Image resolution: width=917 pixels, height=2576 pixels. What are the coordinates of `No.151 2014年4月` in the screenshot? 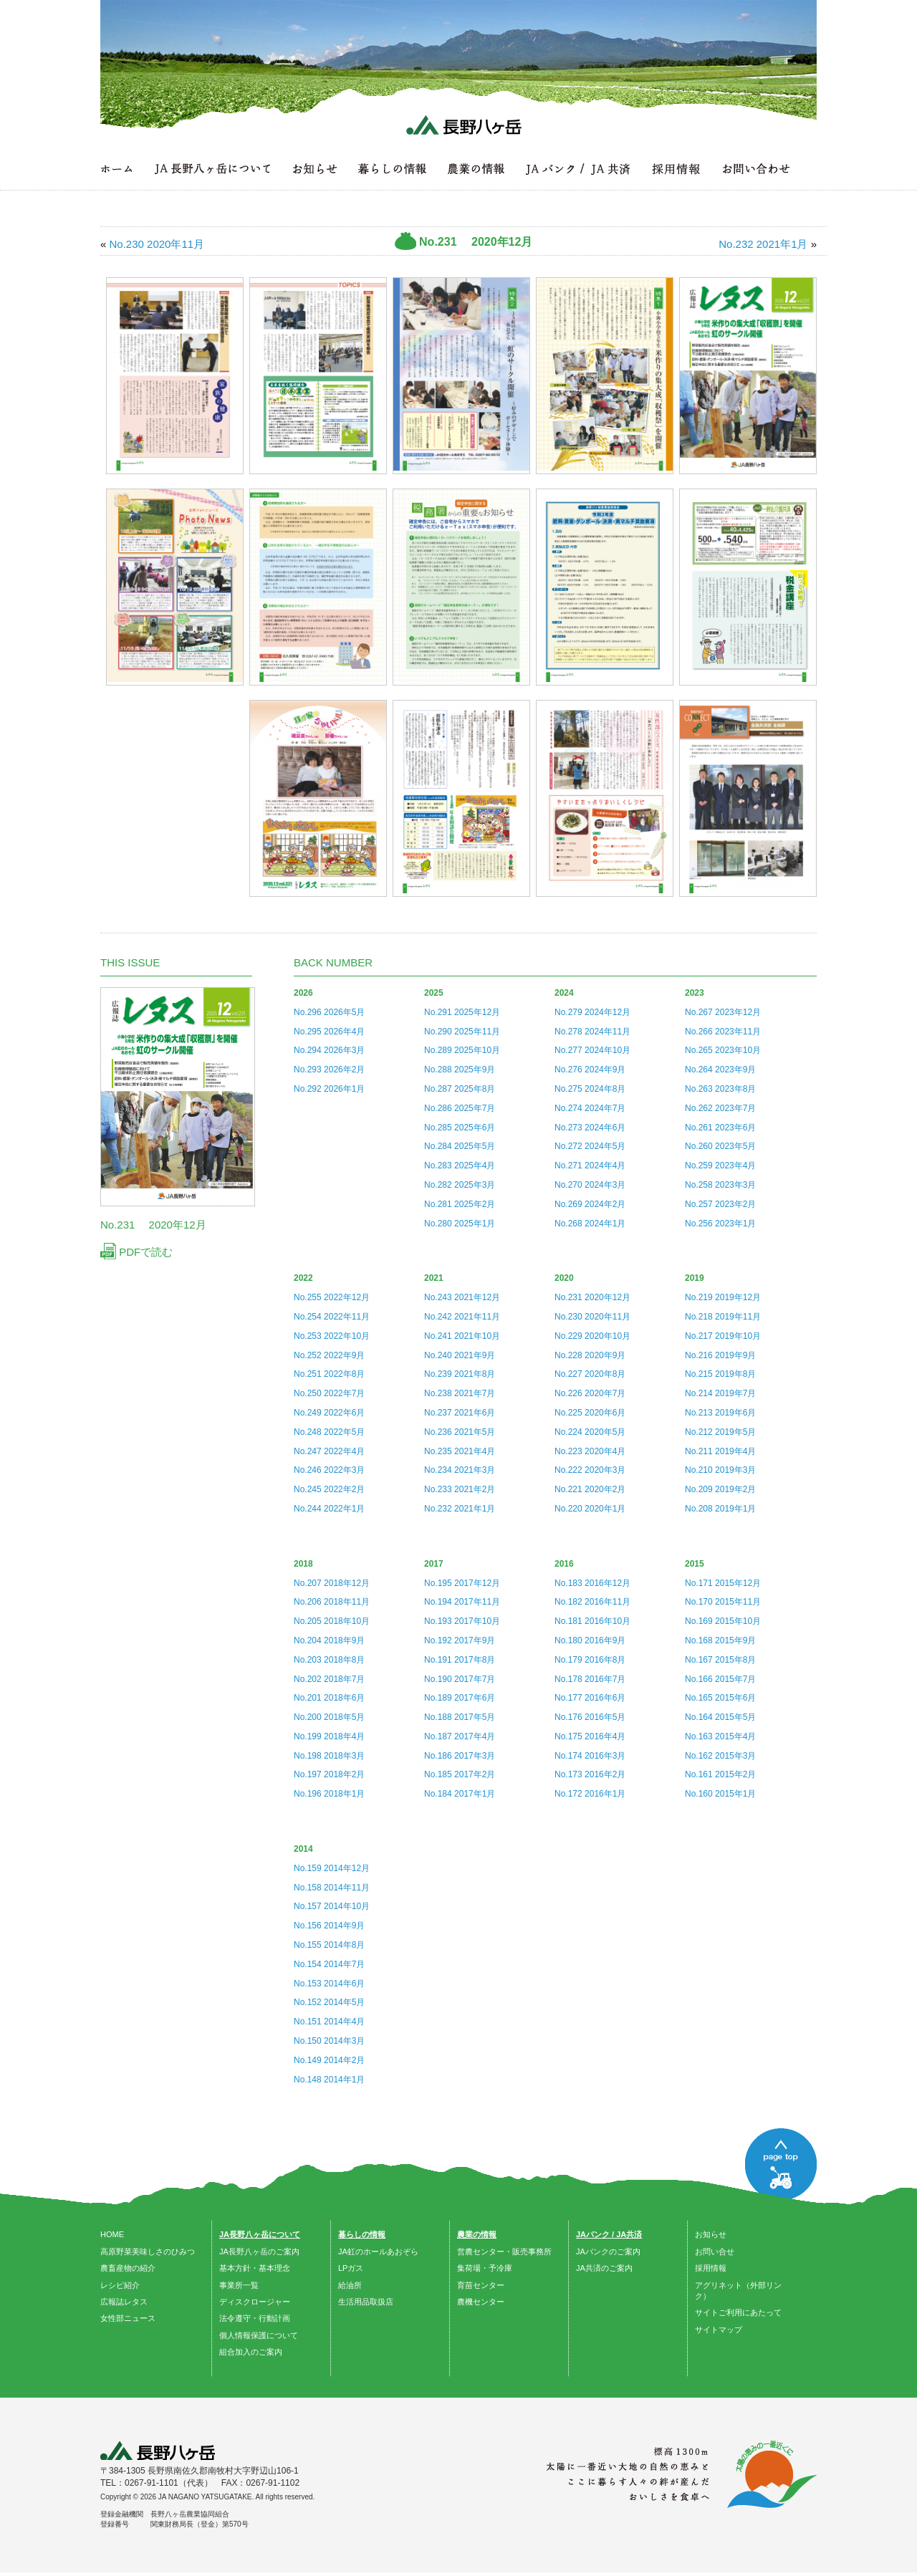 It's located at (329, 2022).